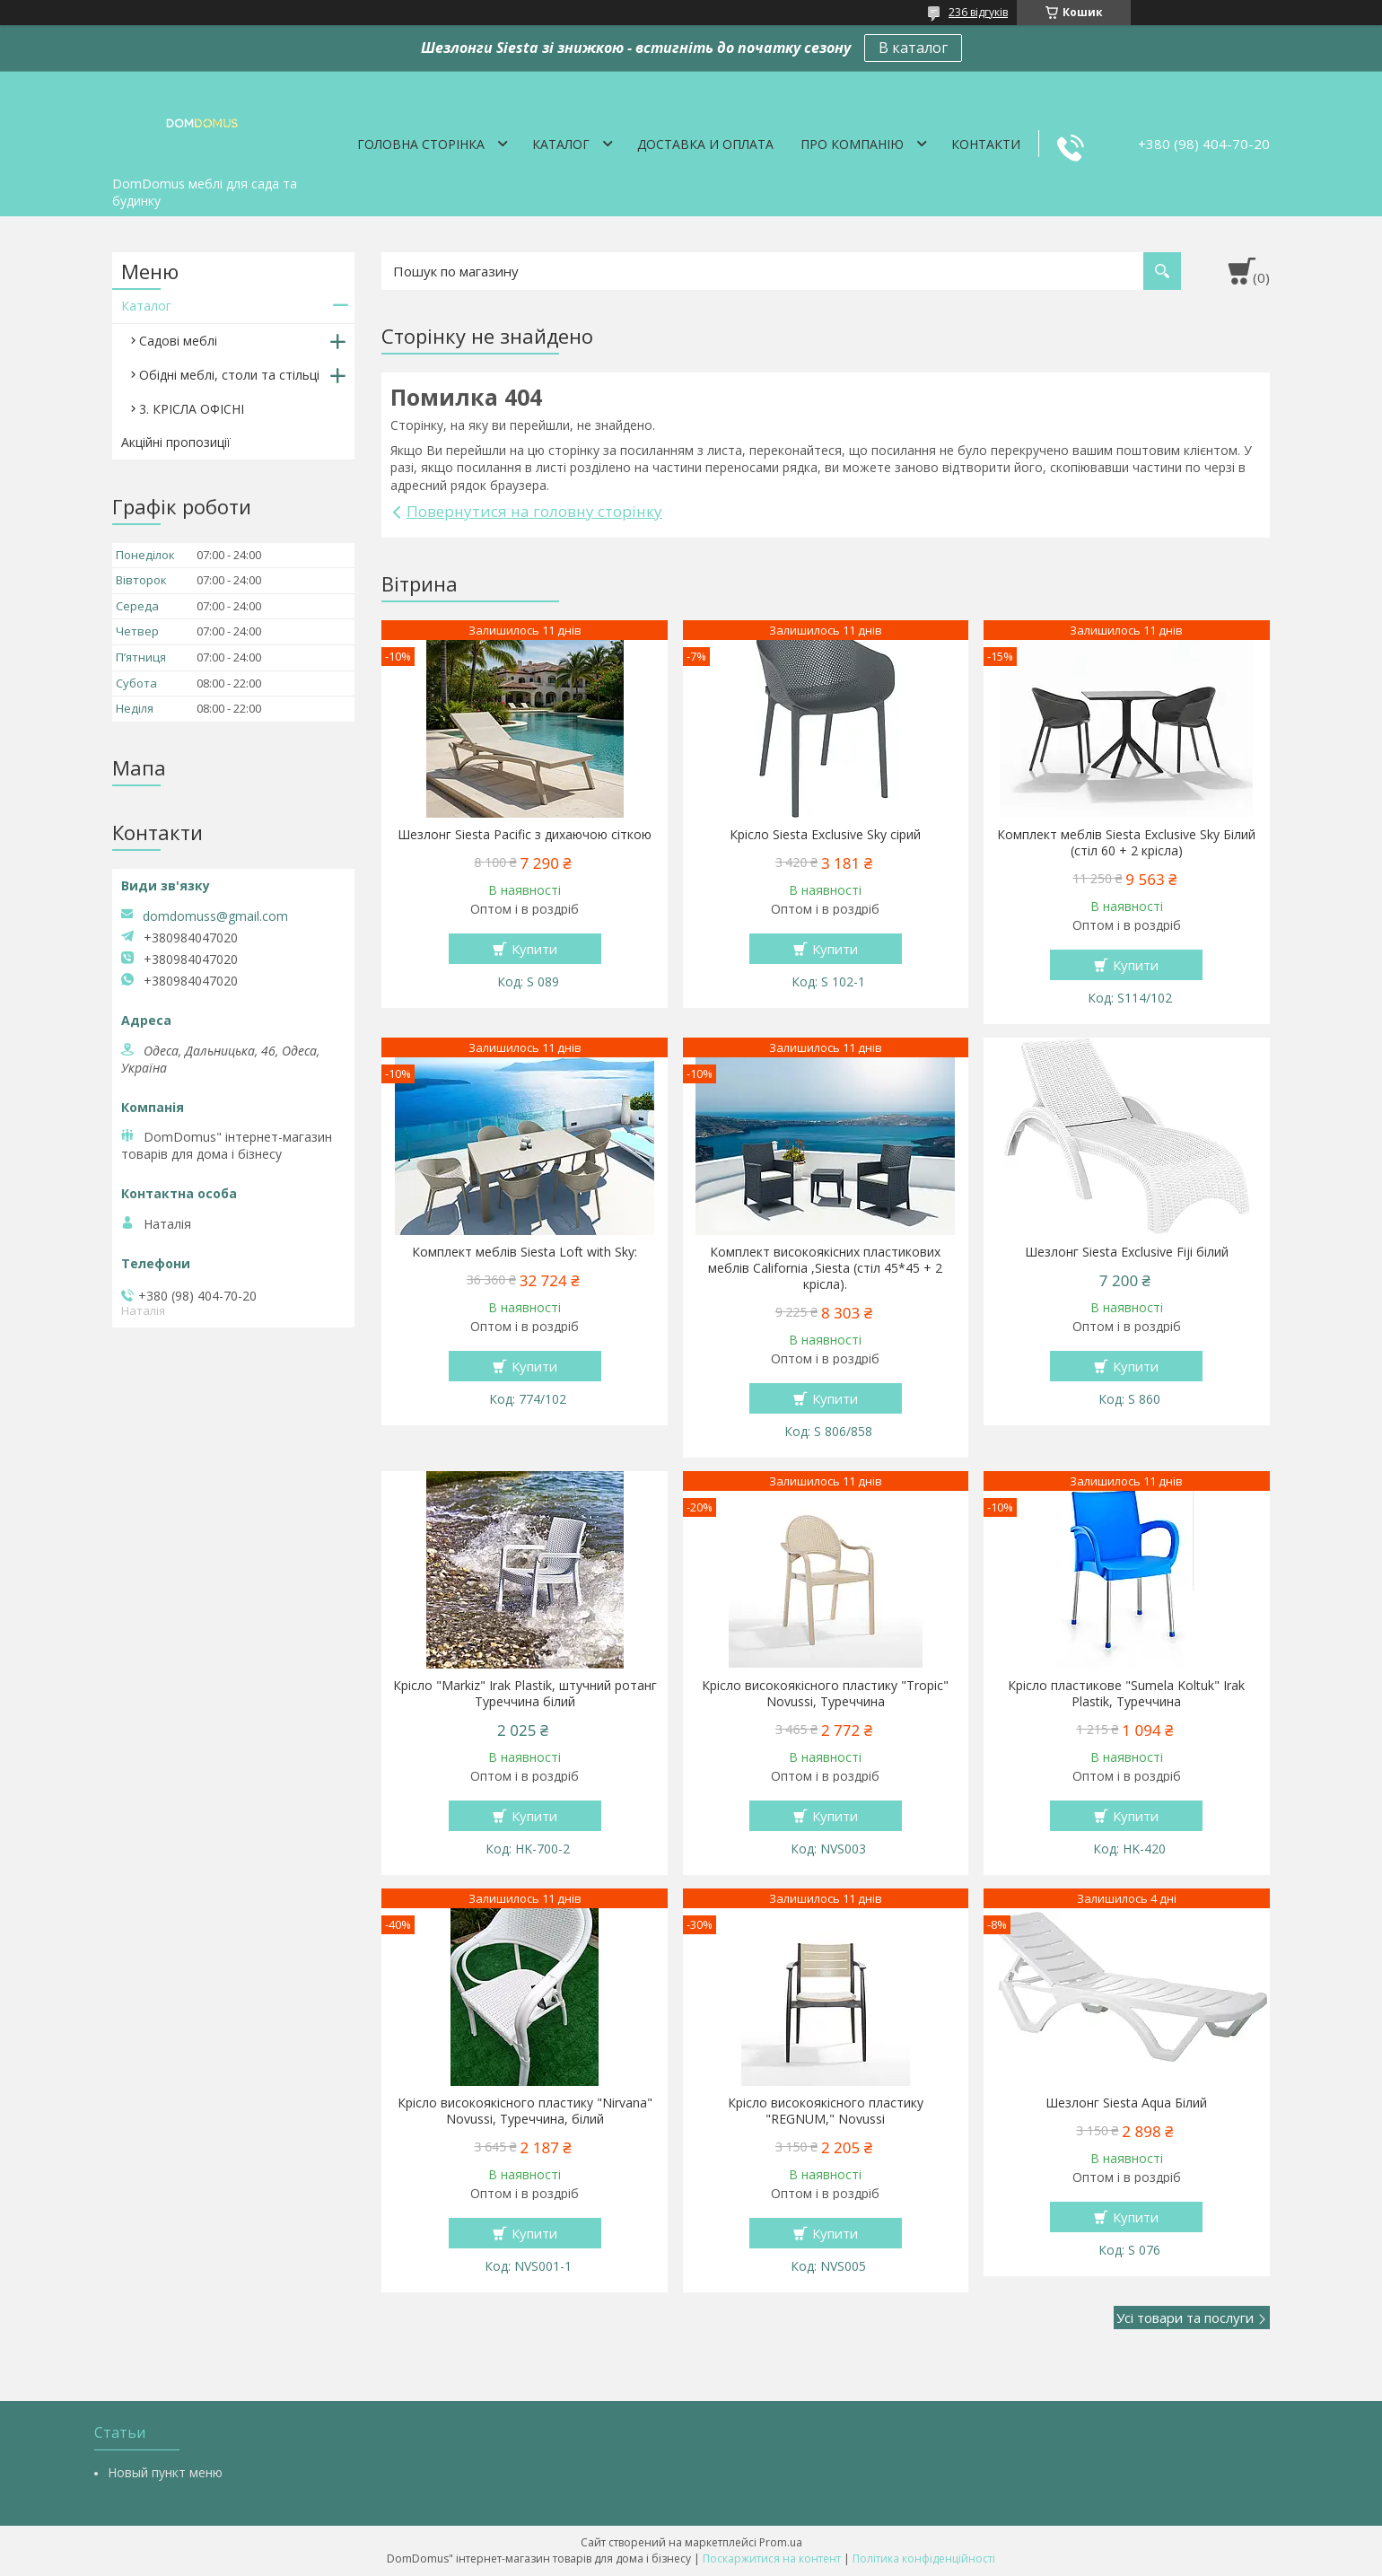  I want to click on Поскаржитися на контент, so click(772, 2558).